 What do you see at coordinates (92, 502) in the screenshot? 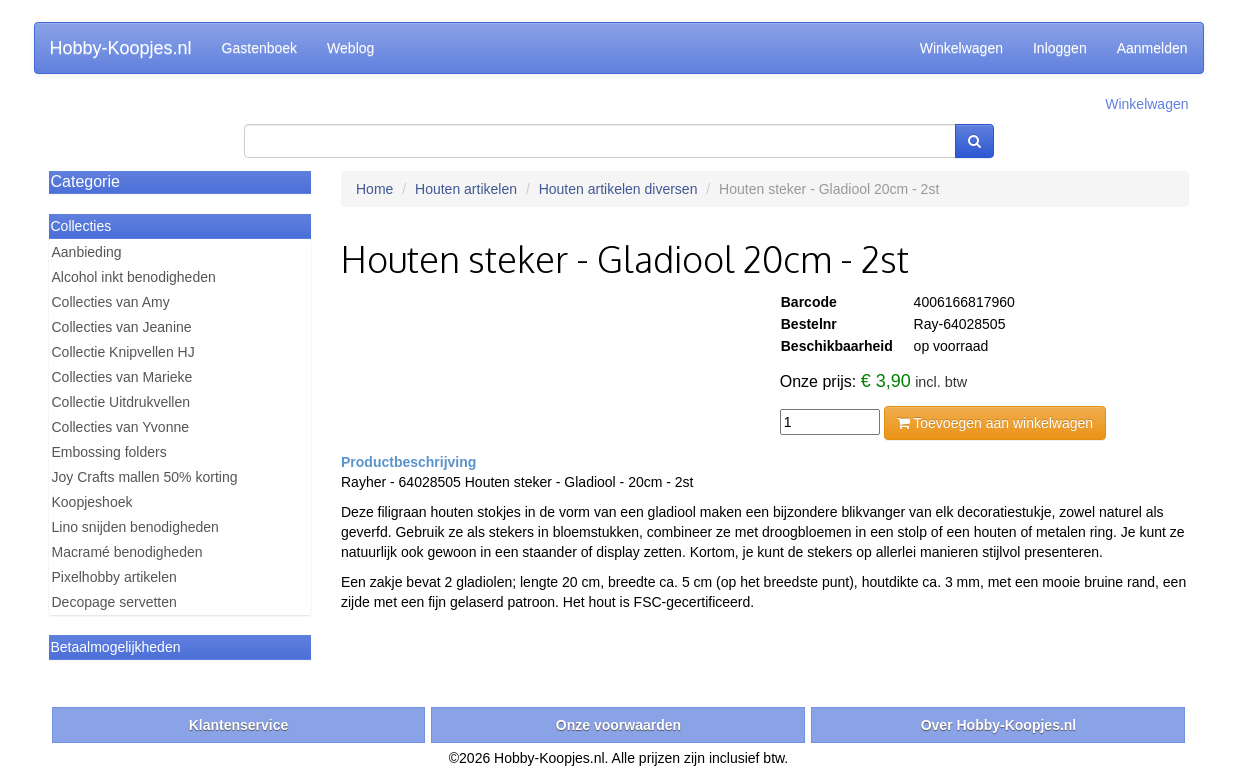
I see `Koopjeshoek` at bounding box center [92, 502].